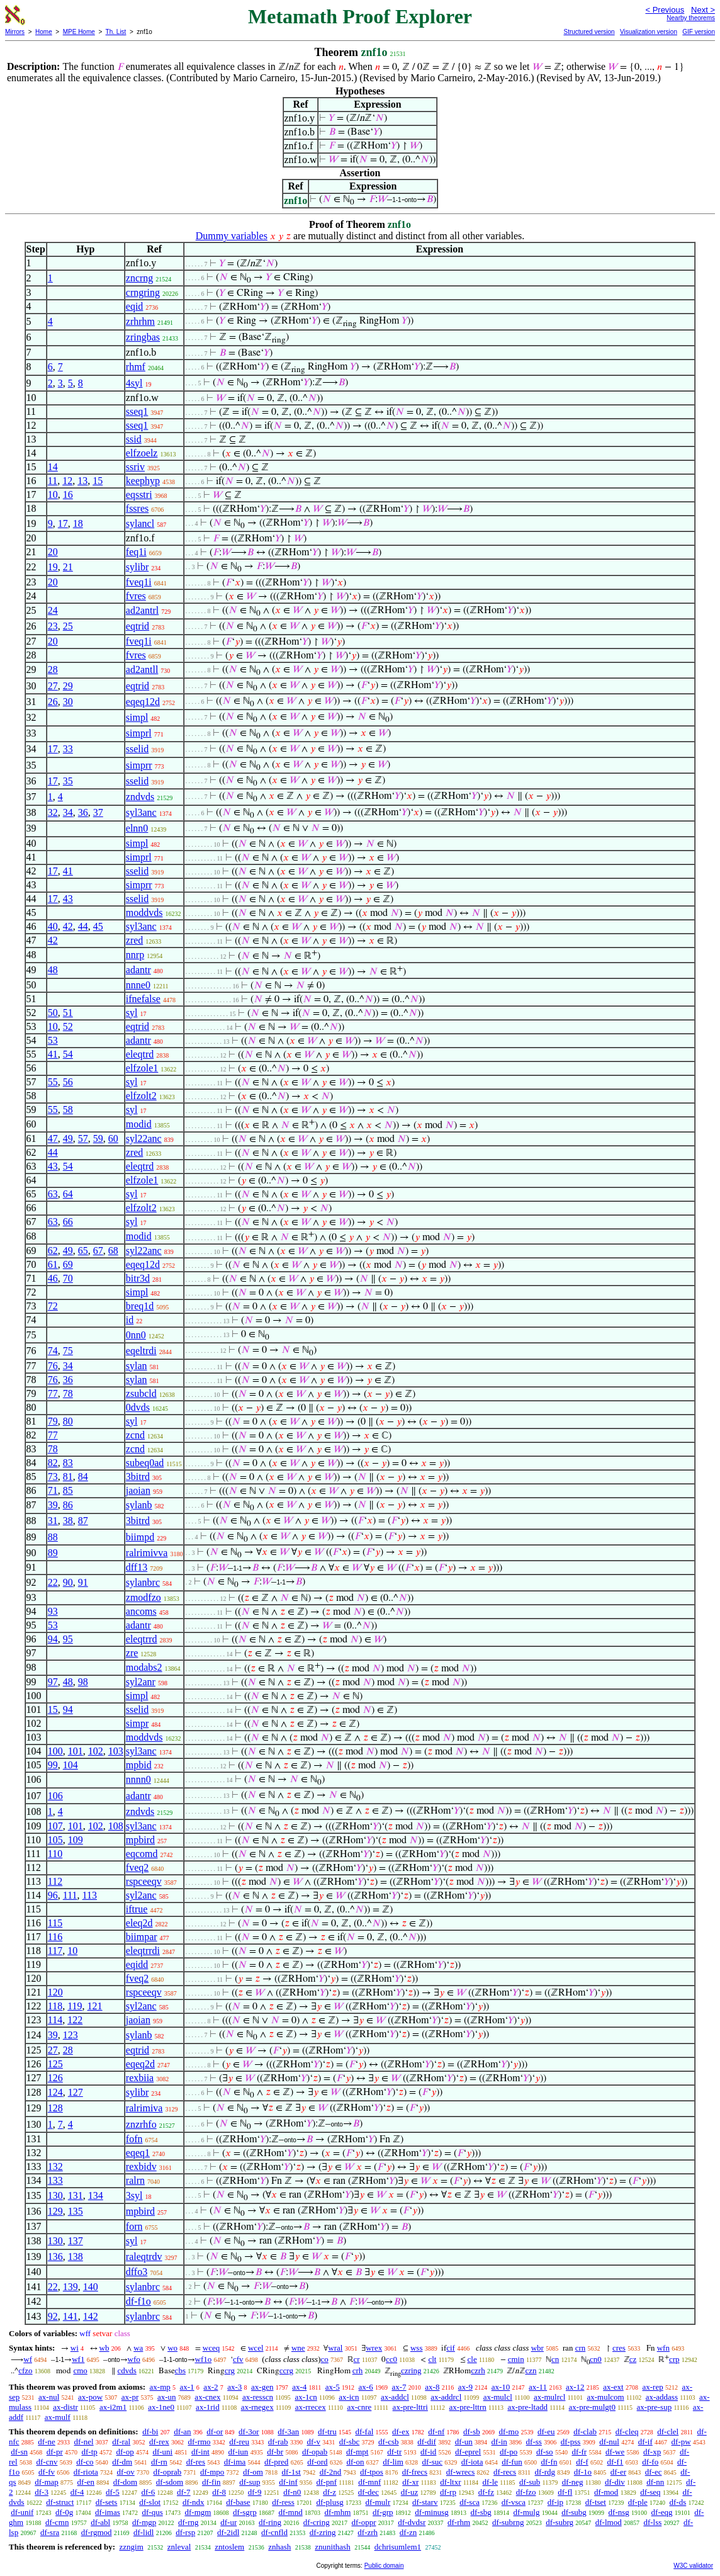  Describe the element at coordinates (575, 2387) in the screenshot. I see `ax-12` at that location.